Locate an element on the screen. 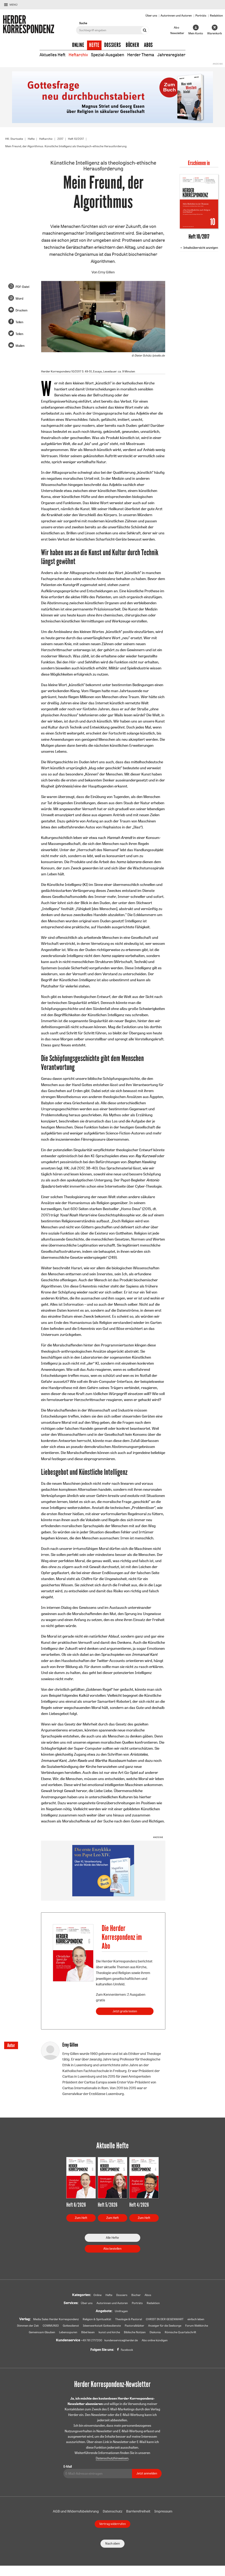 The height and width of the screenshot is (2576, 225). Mein Freund, der Algorithmus. Künstliche Intelligenz als theologisch-ethische Herausforderung is located at coordinates (66, 146).